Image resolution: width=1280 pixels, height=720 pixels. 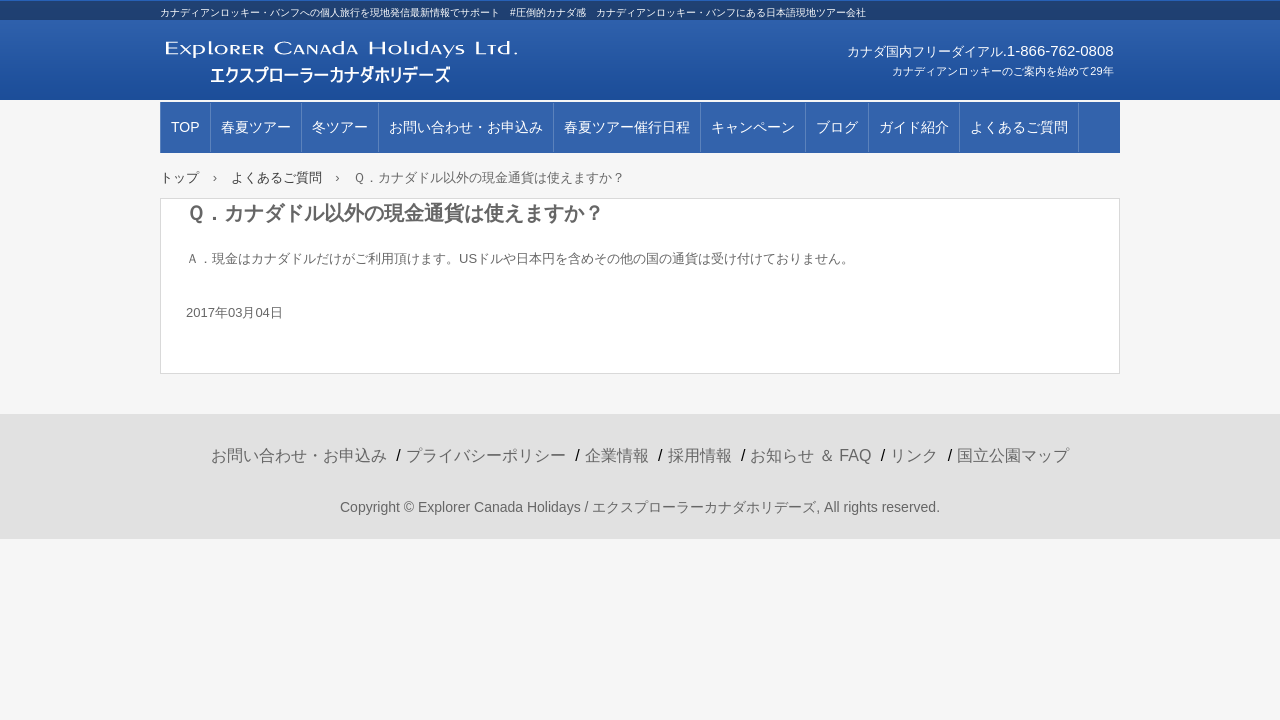 What do you see at coordinates (627, 127) in the screenshot?
I see `春夏ツアー催行日程` at bounding box center [627, 127].